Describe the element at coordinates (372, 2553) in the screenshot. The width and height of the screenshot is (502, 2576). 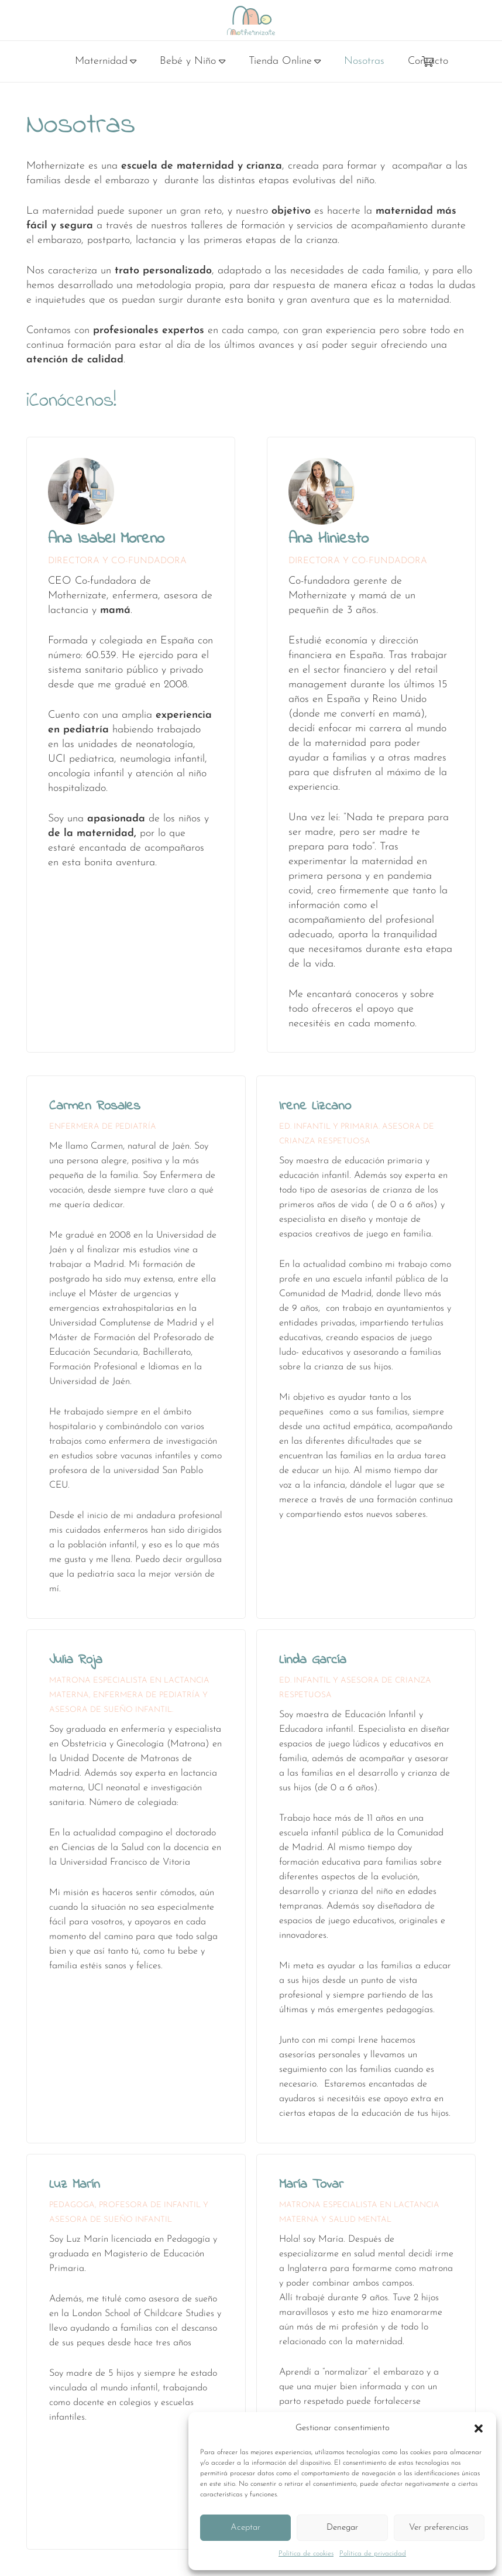
I see `Política de privacidad` at that location.